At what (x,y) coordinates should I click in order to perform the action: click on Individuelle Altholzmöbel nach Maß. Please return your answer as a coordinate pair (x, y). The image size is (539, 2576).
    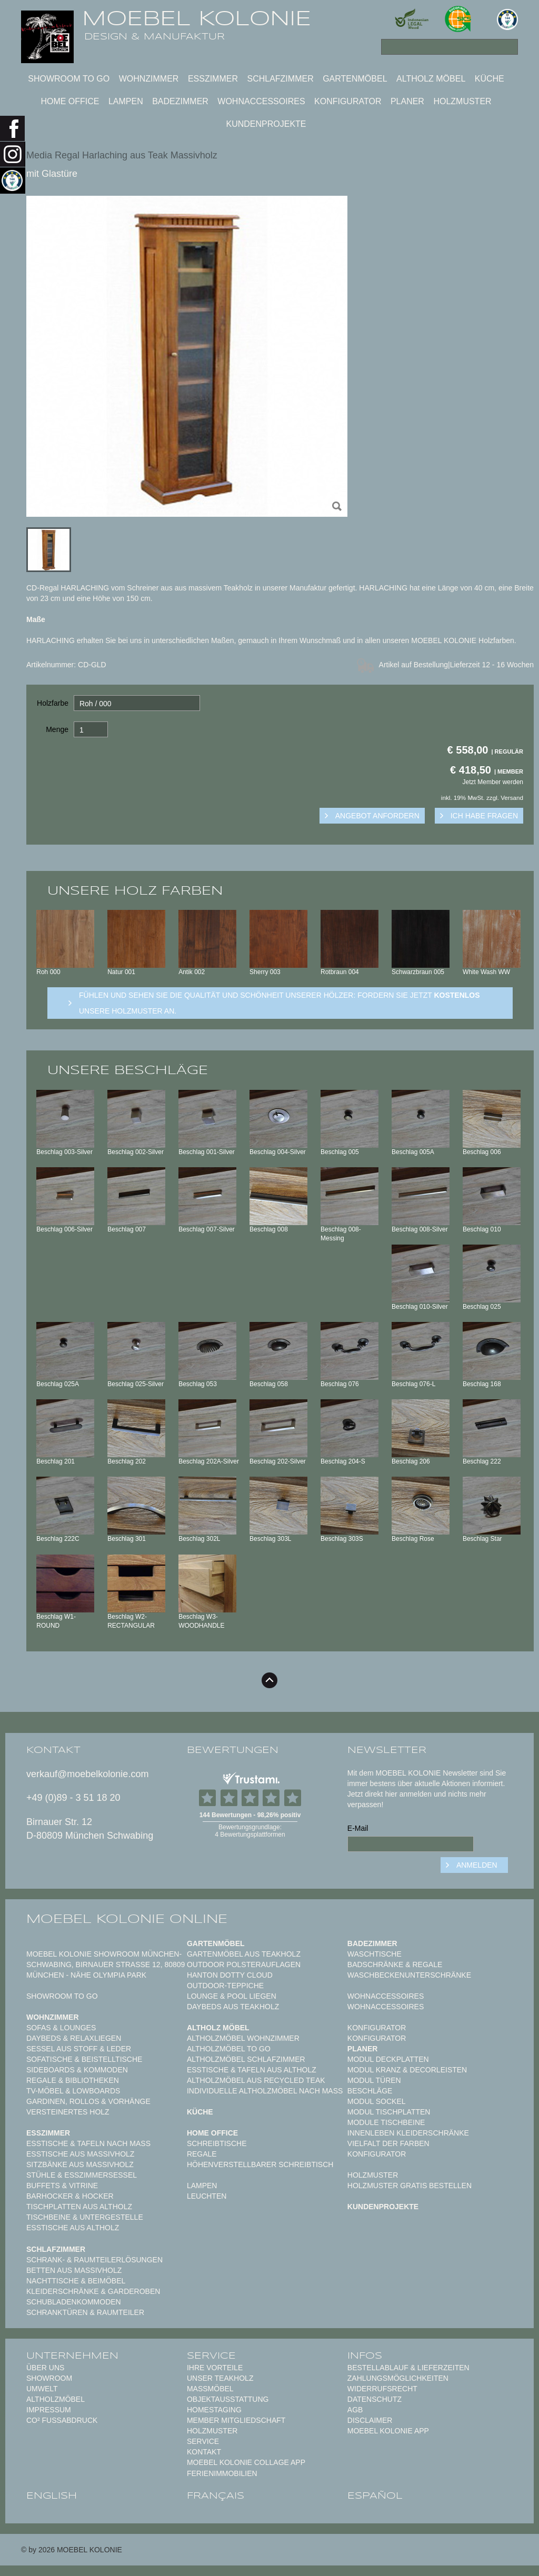
    Looking at the image, I should click on (265, 2091).